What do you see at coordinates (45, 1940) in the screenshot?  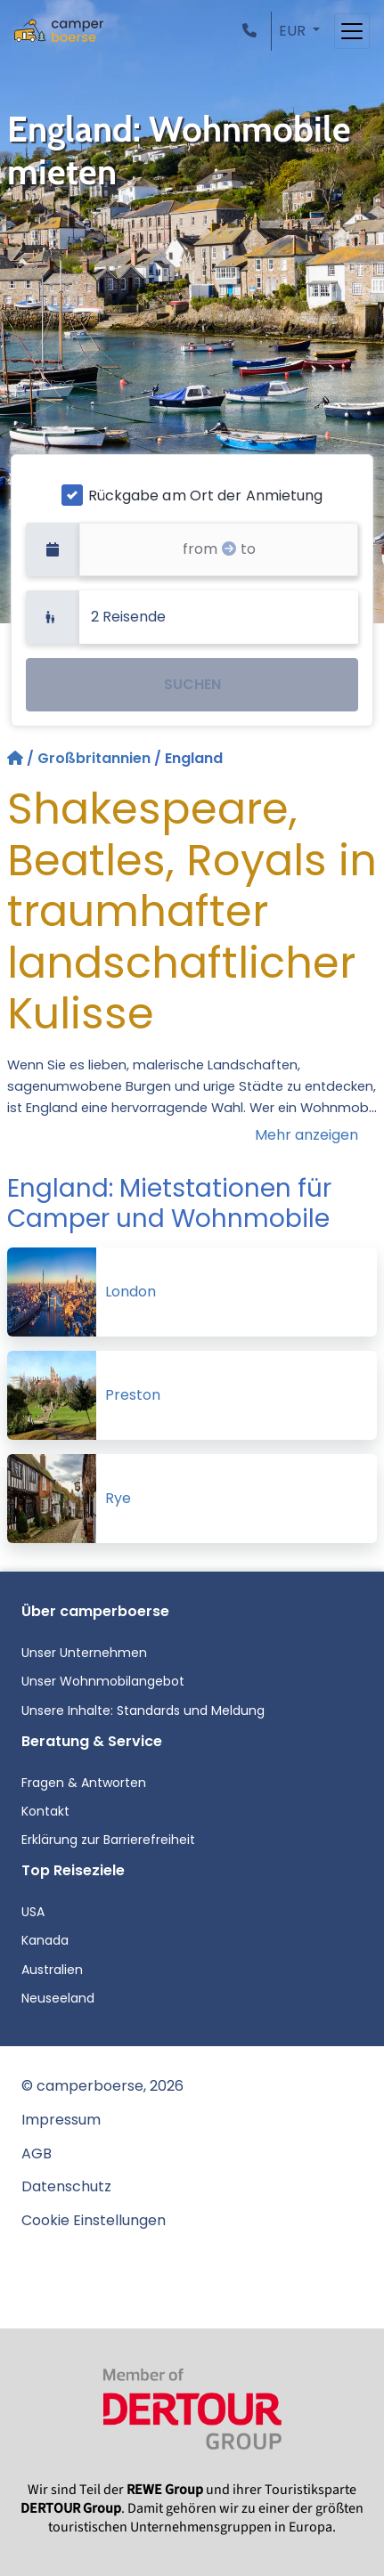 I see `Kanada` at bounding box center [45, 1940].